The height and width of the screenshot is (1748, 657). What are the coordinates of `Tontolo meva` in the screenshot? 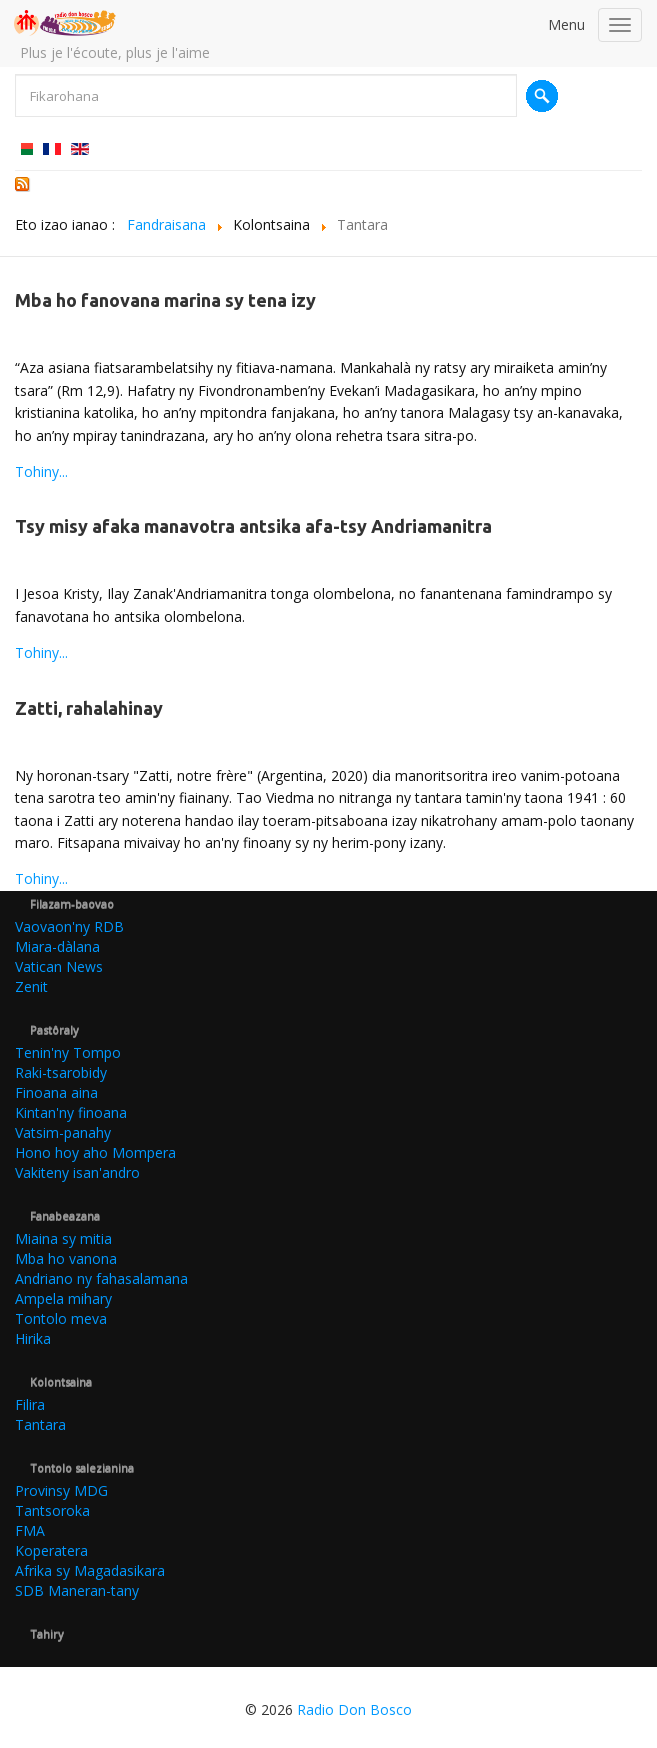 It's located at (61, 1318).